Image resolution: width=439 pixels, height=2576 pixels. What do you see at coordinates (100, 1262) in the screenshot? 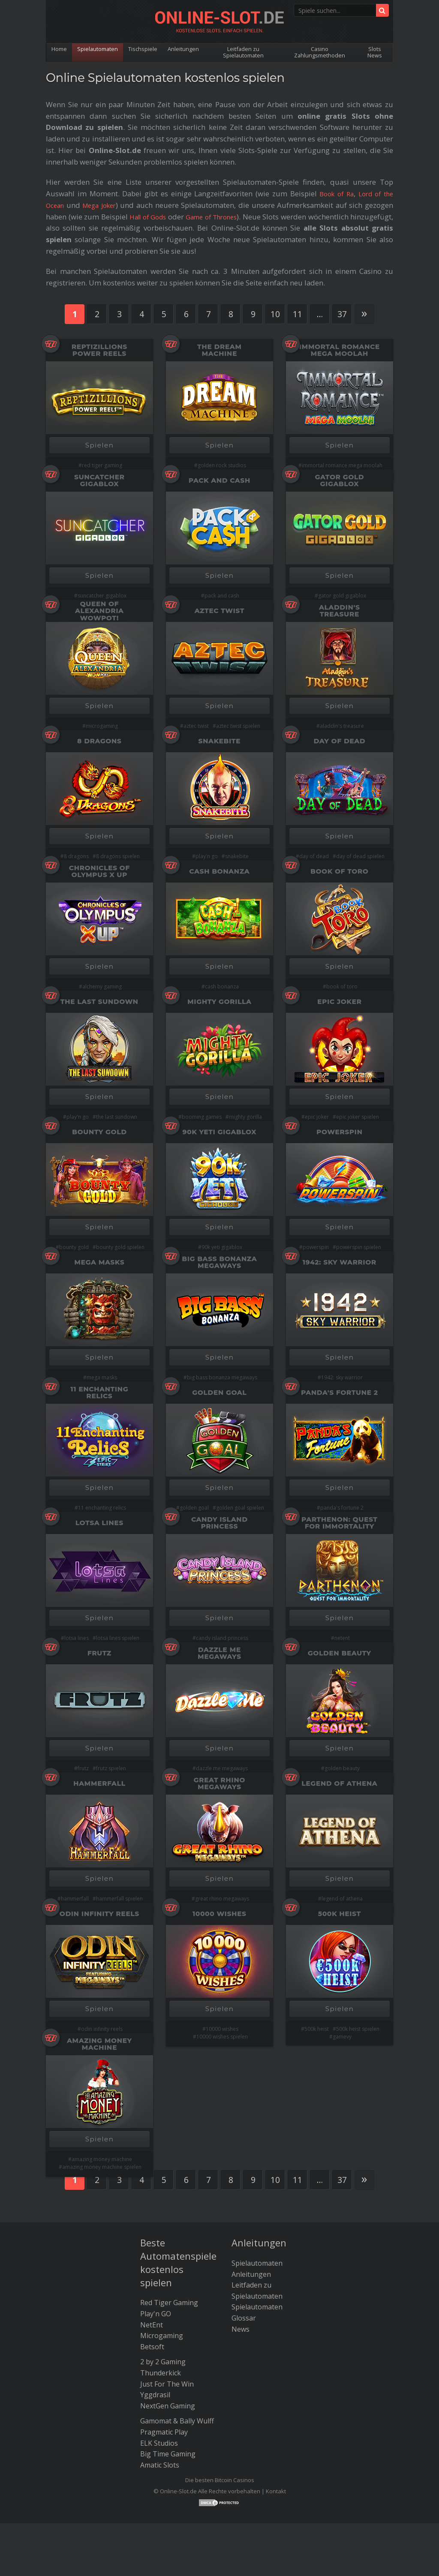
I see `Mega Masks` at bounding box center [100, 1262].